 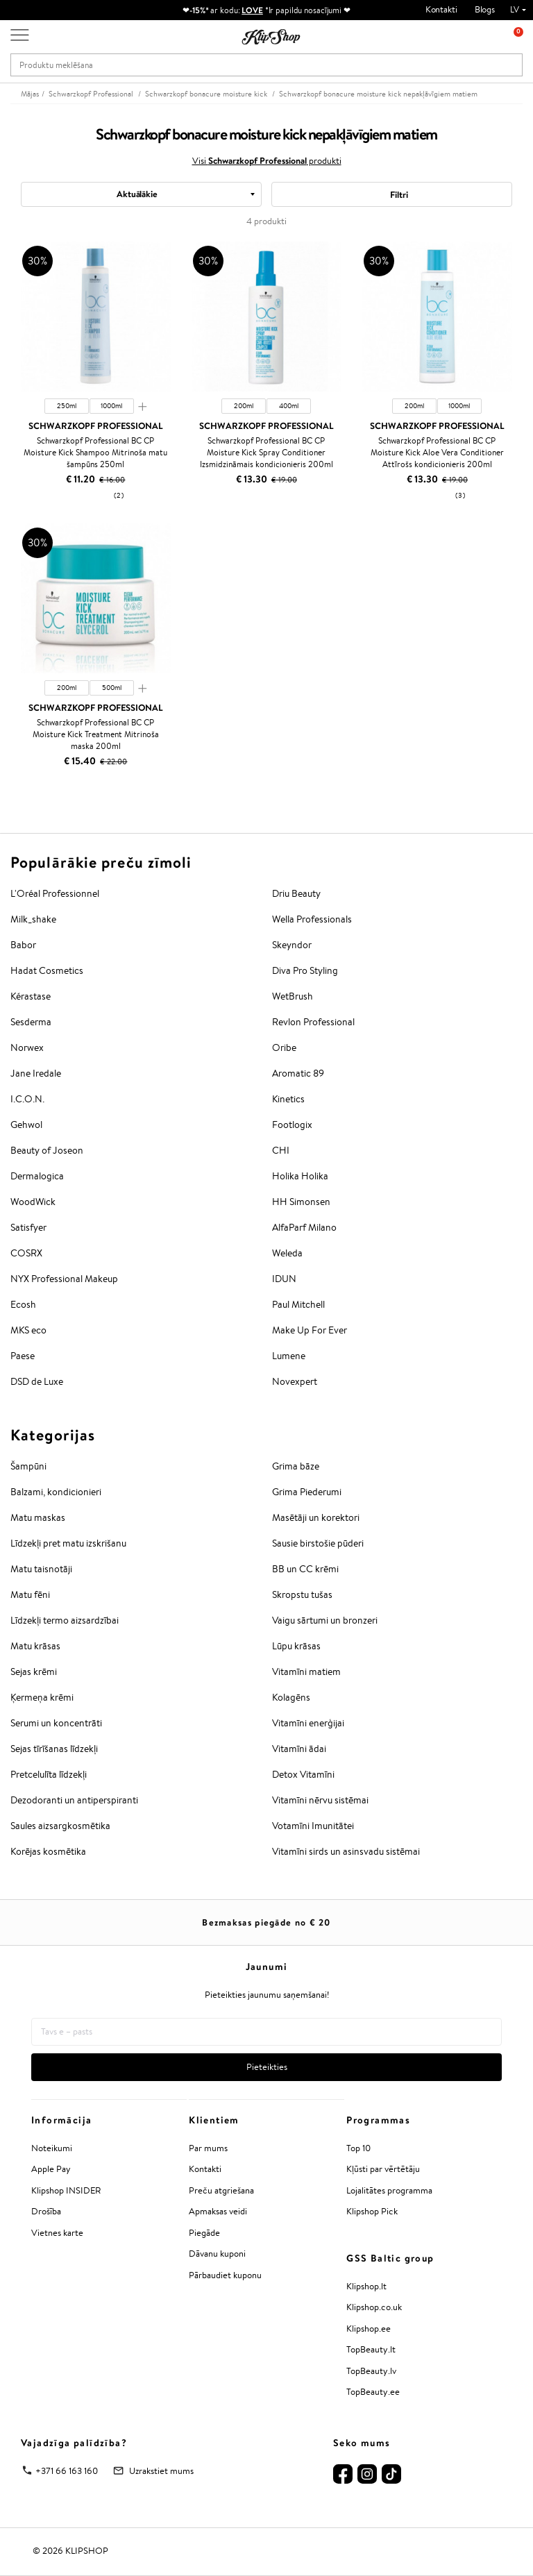 What do you see at coordinates (28, 1330) in the screenshot?
I see `MKS eco` at bounding box center [28, 1330].